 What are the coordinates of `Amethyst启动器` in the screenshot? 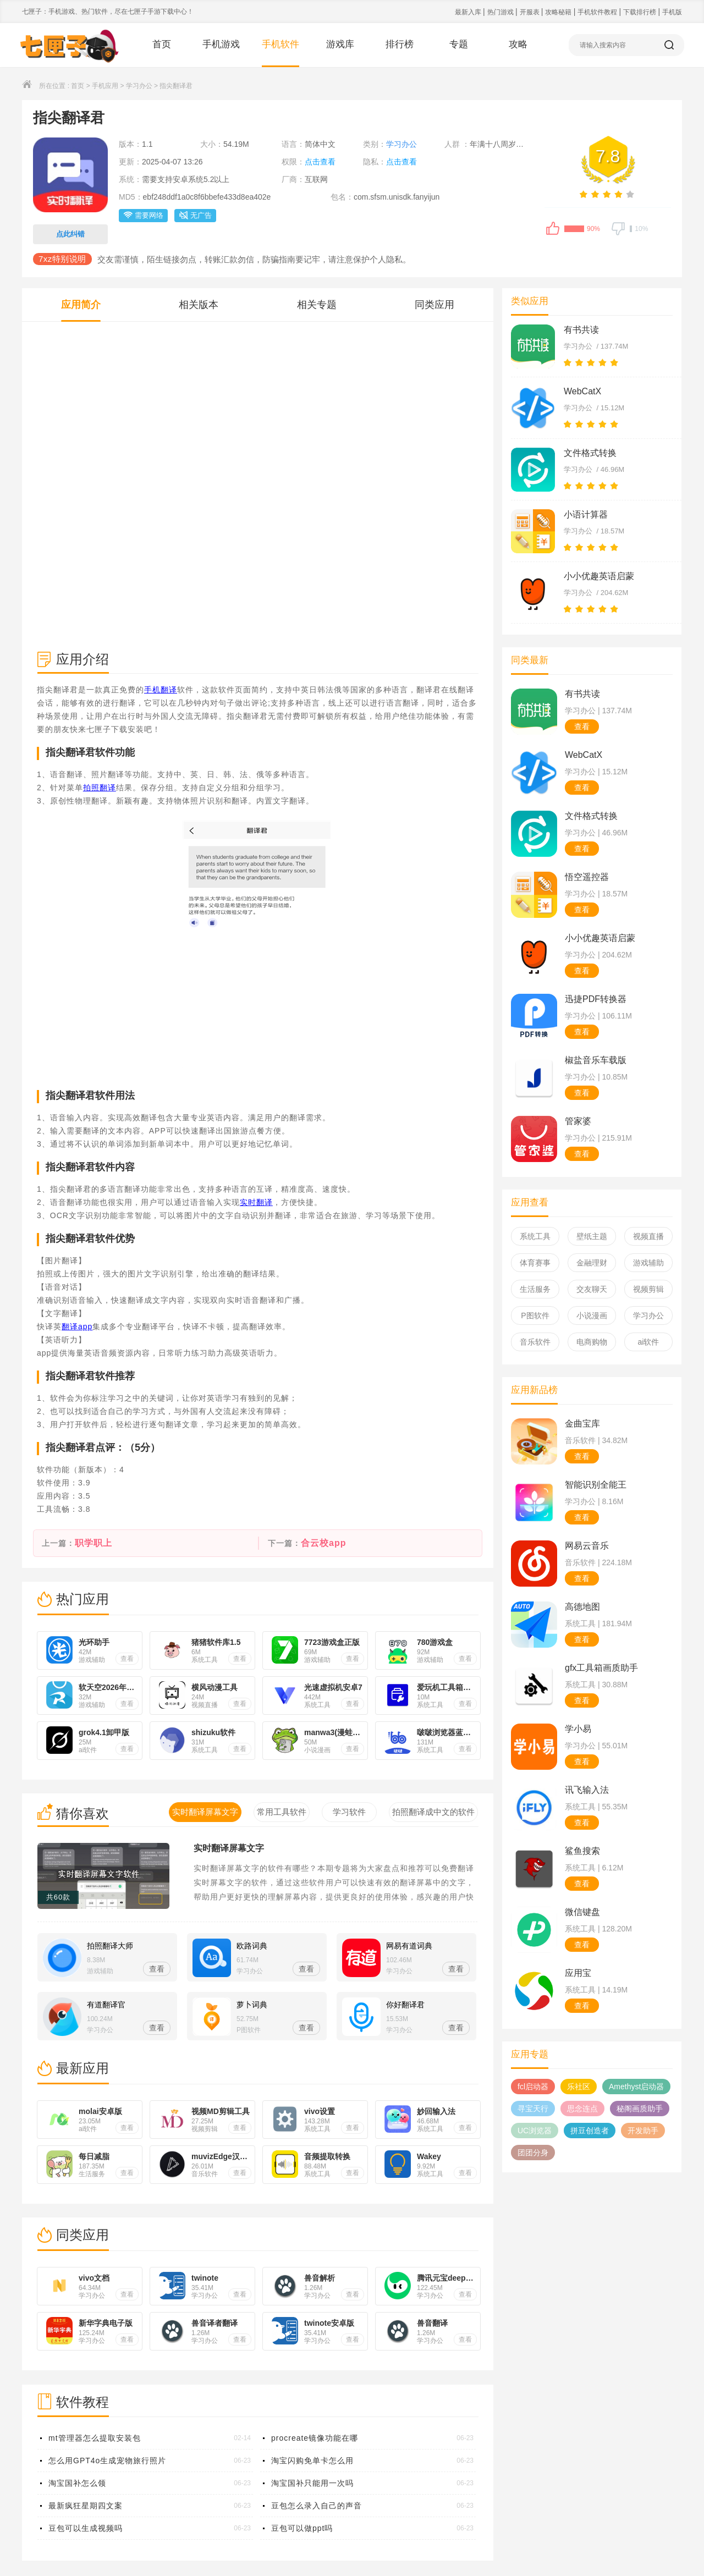 It's located at (636, 2086).